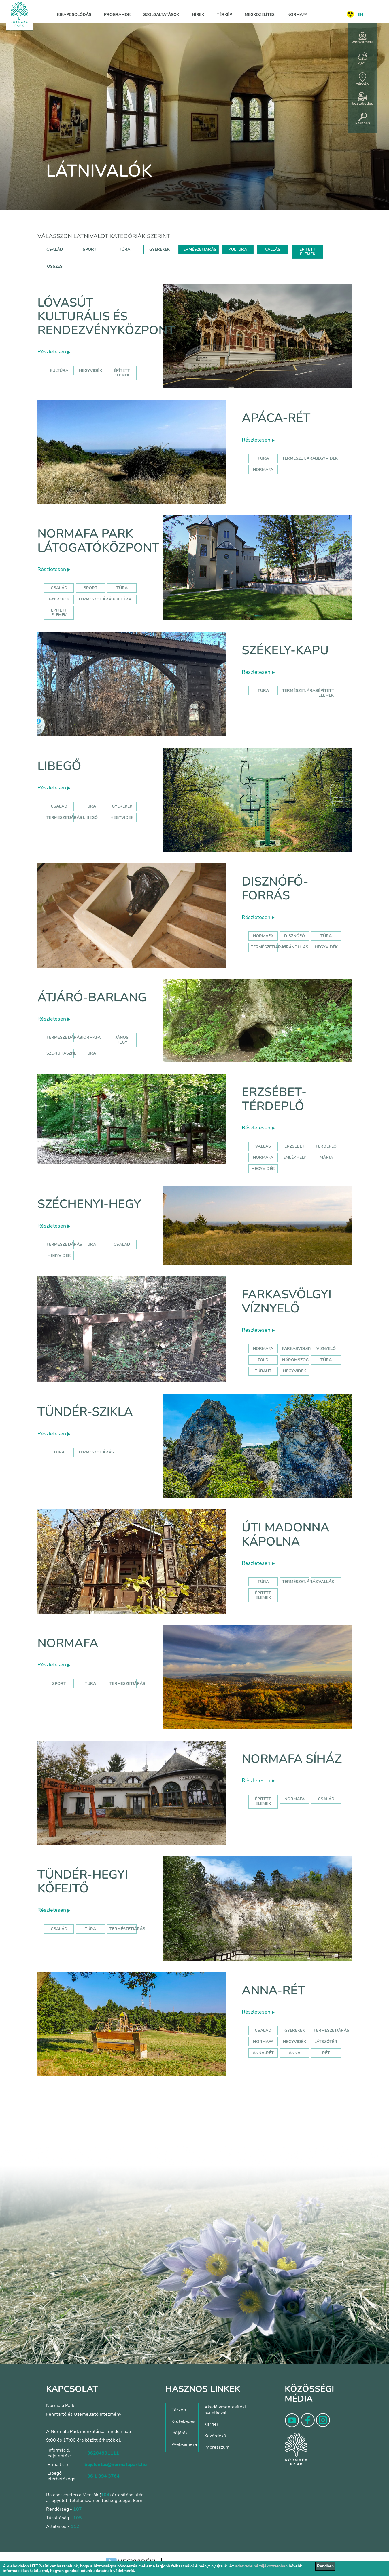 The width and height of the screenshot is (389, 2576). Describe the element at coordinates (122, 1244) in the screenshot. I see `család` at that location.